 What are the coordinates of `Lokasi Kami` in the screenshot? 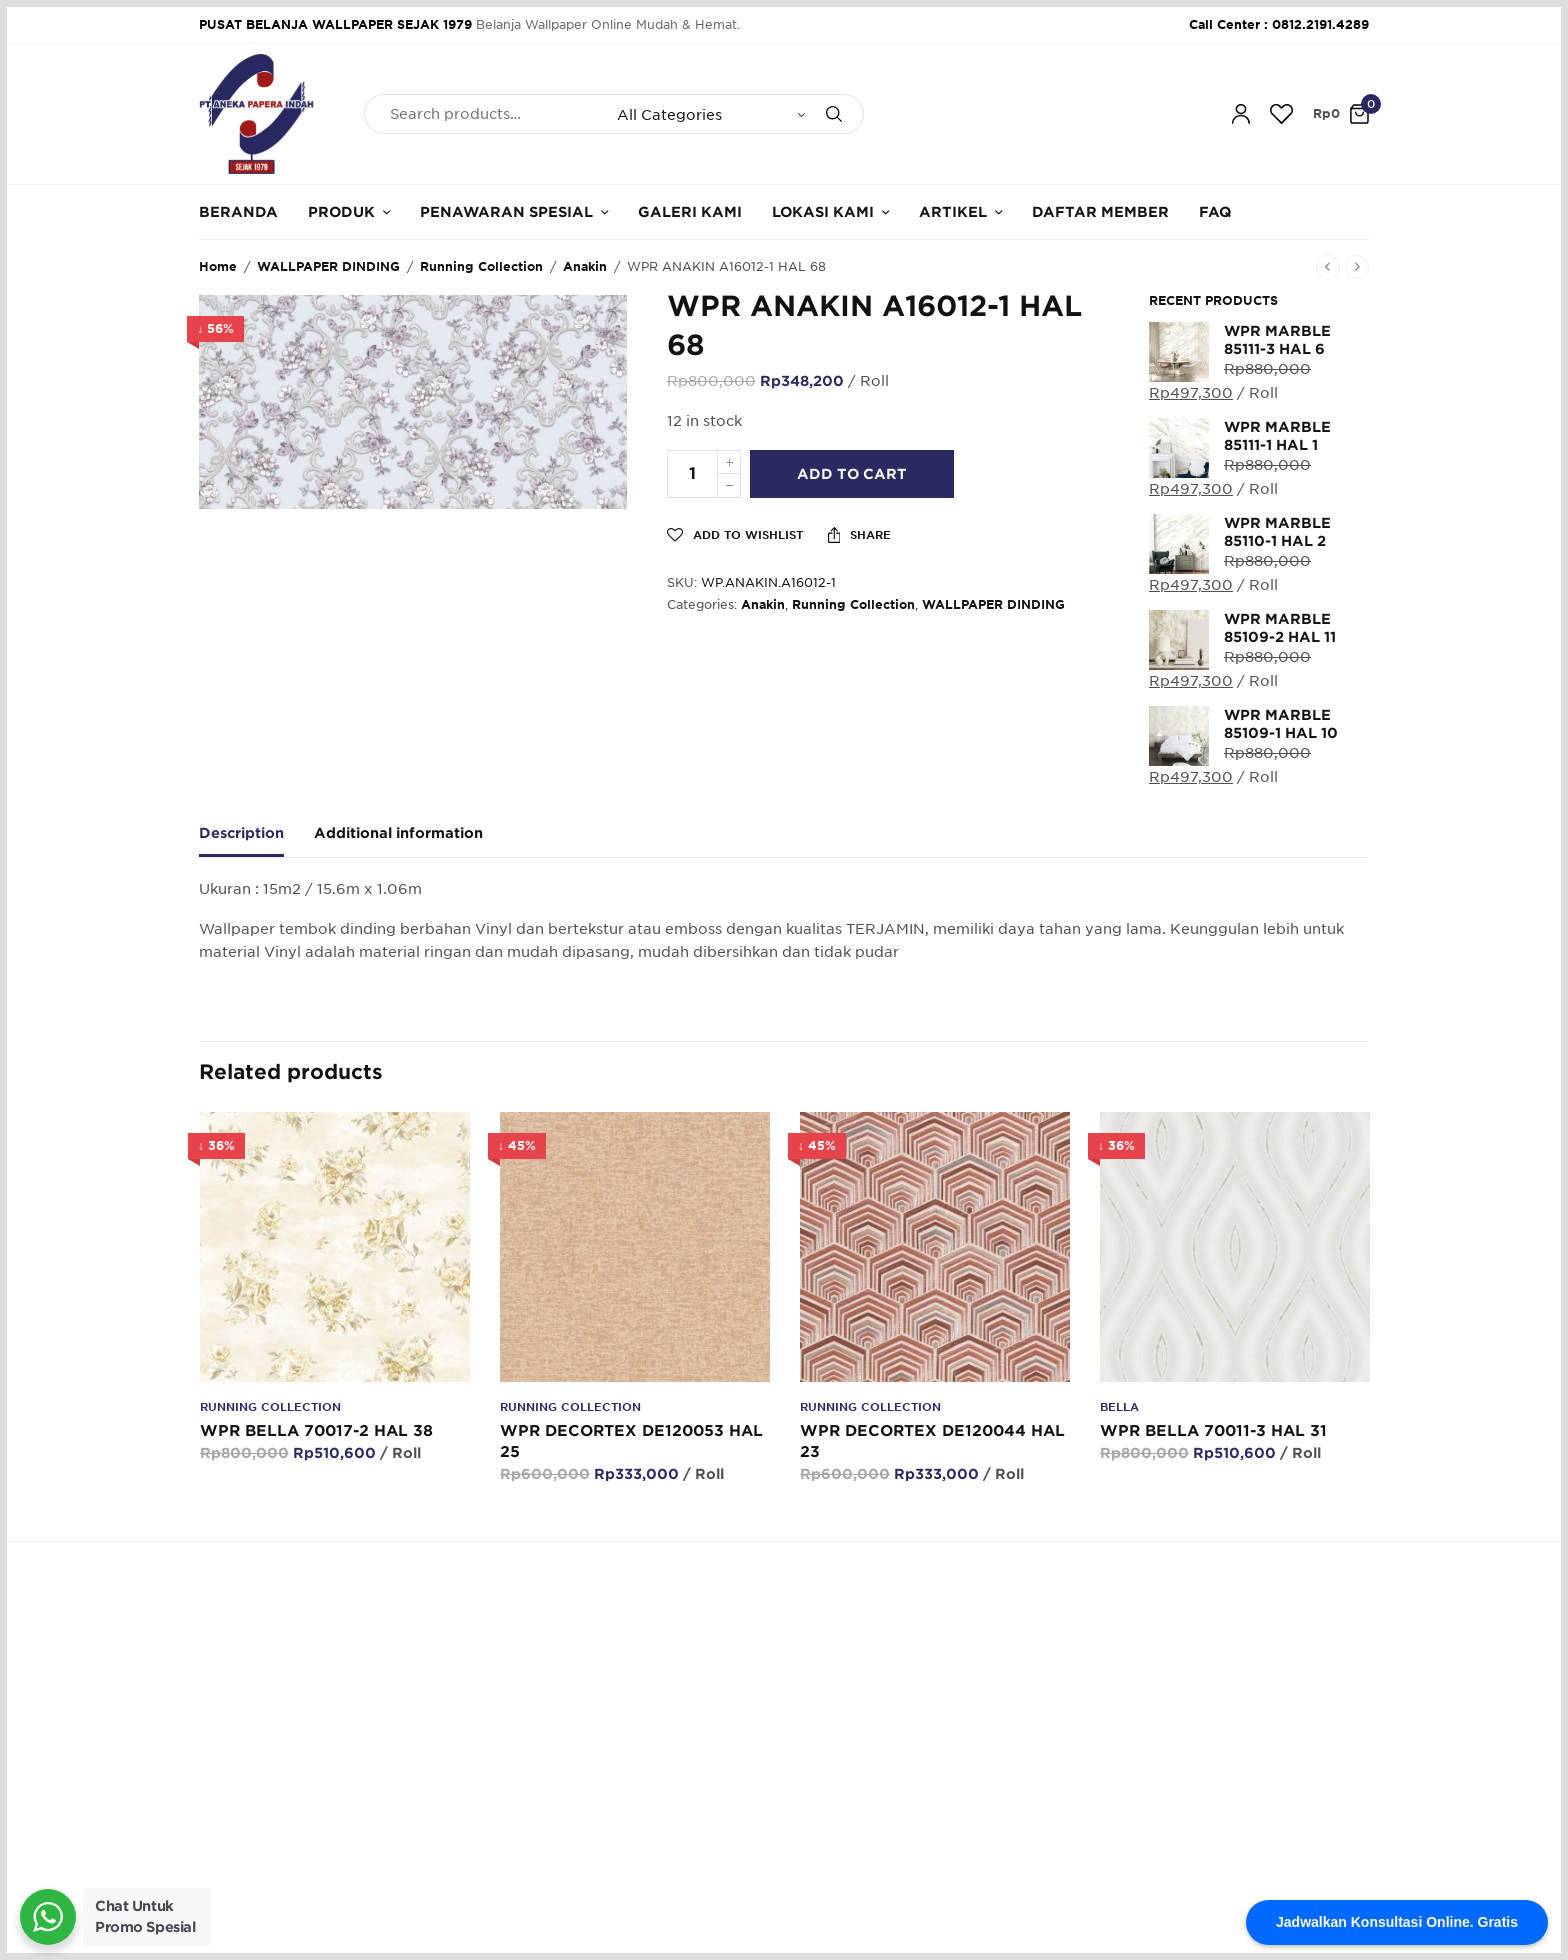 It's located at (823, 212).